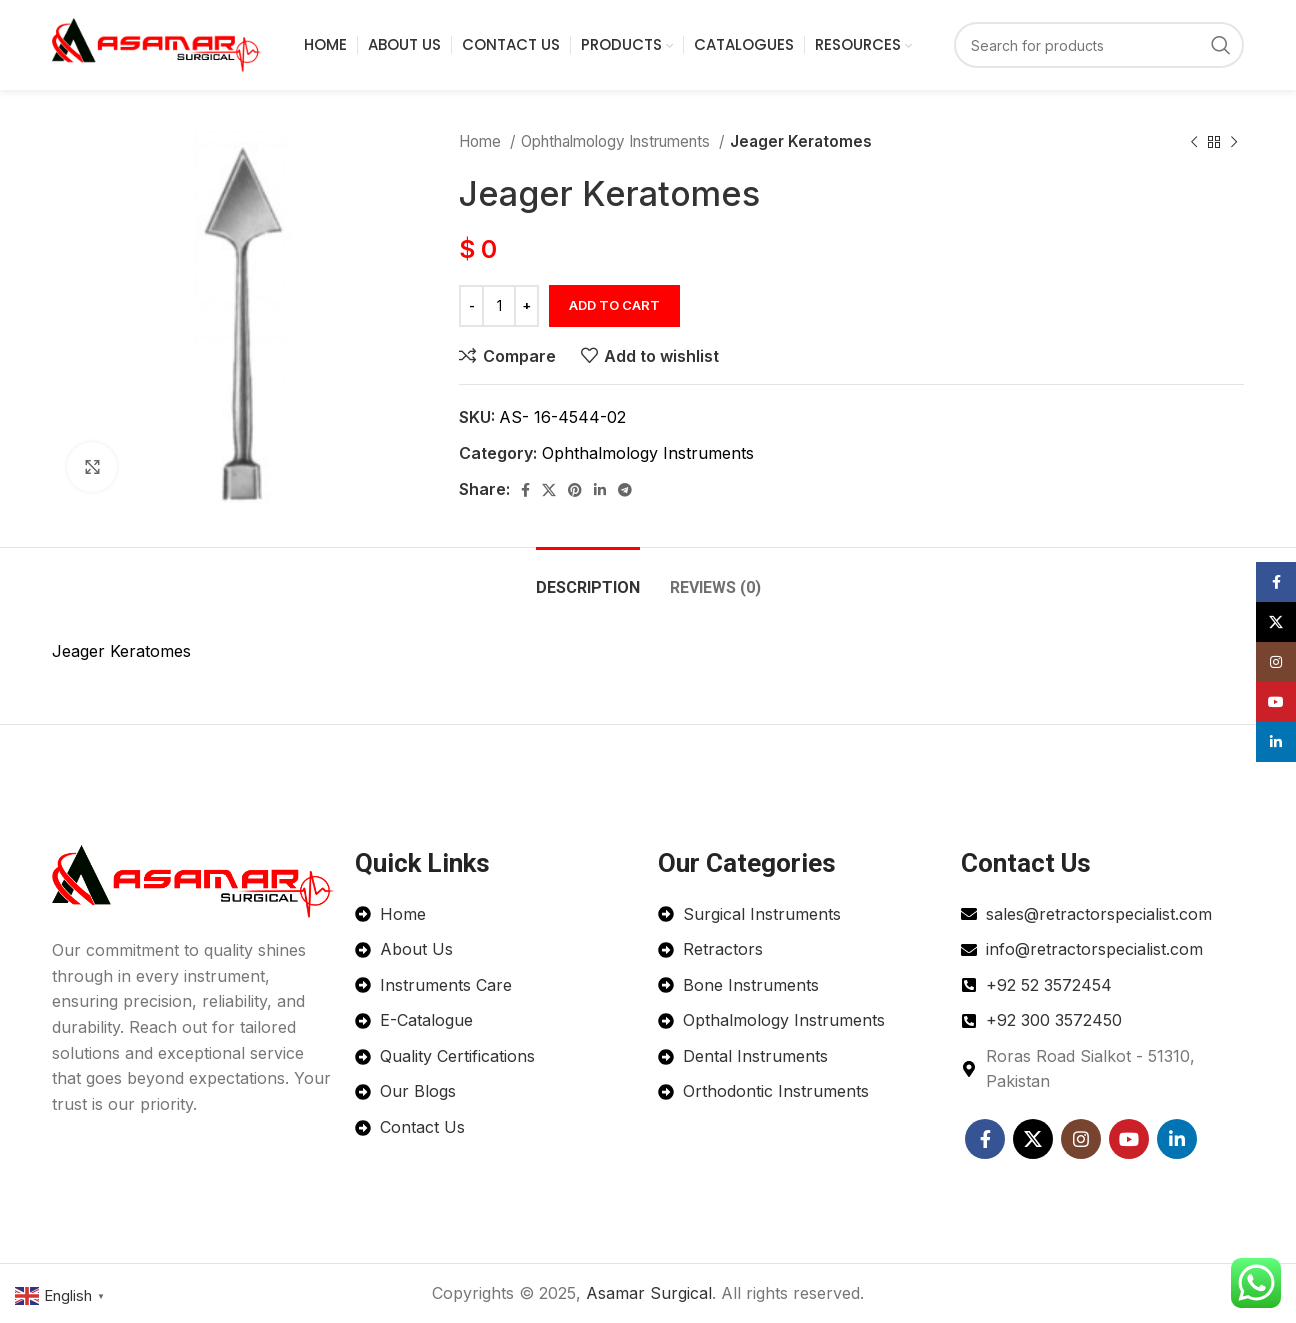 The height and width of the screenshot is (1323, 1296). What do you see at coordinates (600, 490) in the screenshot?
I see `[Linkedin social link]` at bounding box center [600, 490].